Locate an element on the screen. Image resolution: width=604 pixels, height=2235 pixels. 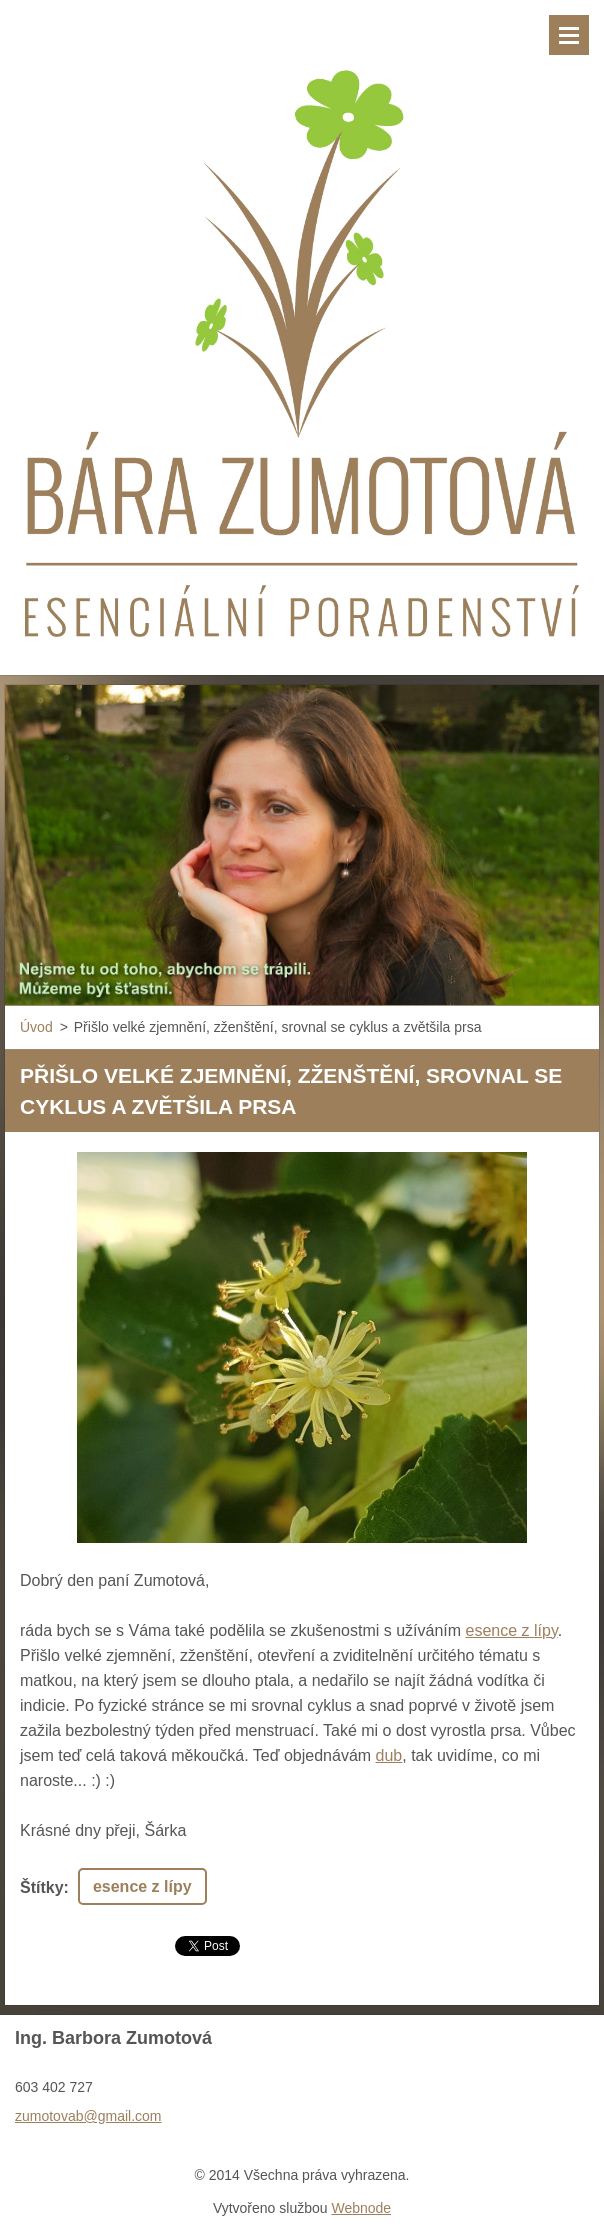
Štítky is located at coordinates (42, 1887).